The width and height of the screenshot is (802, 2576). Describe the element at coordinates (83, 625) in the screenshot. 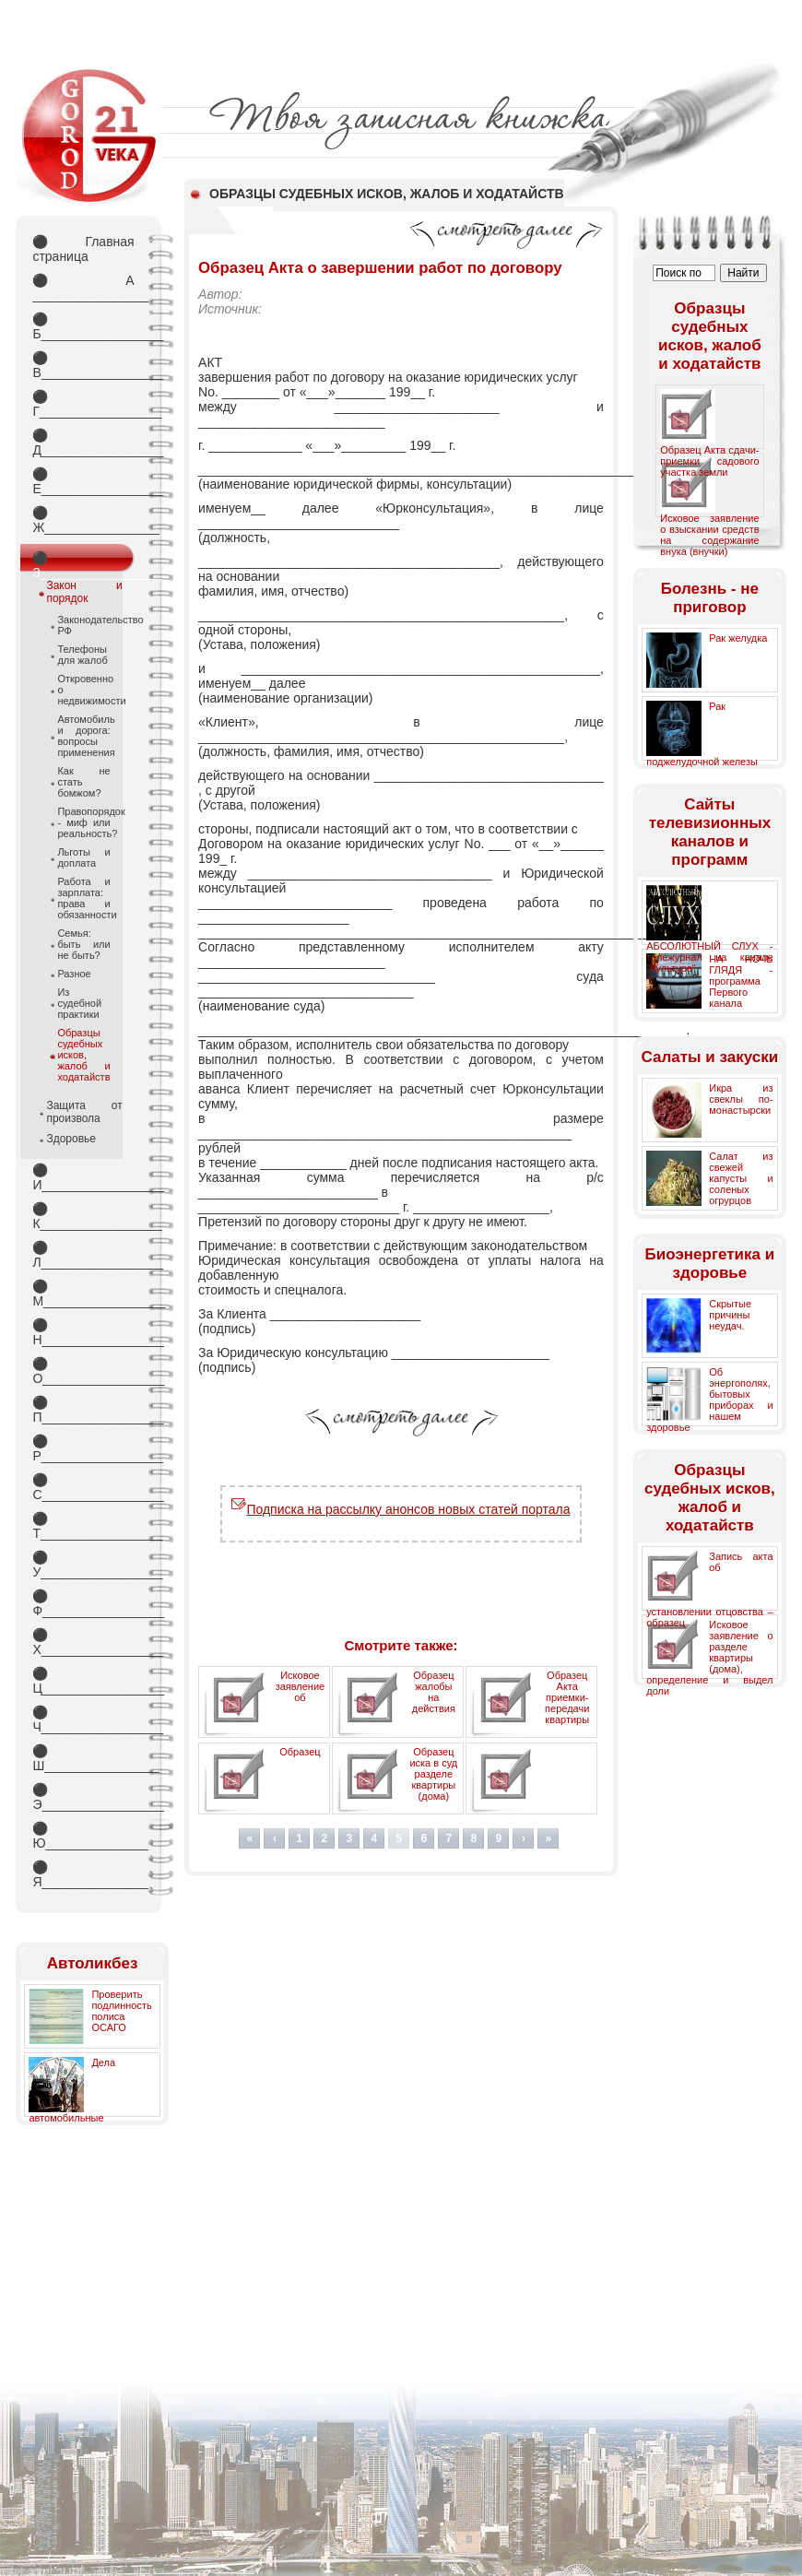

I see `Законодательство РФ` at that location.